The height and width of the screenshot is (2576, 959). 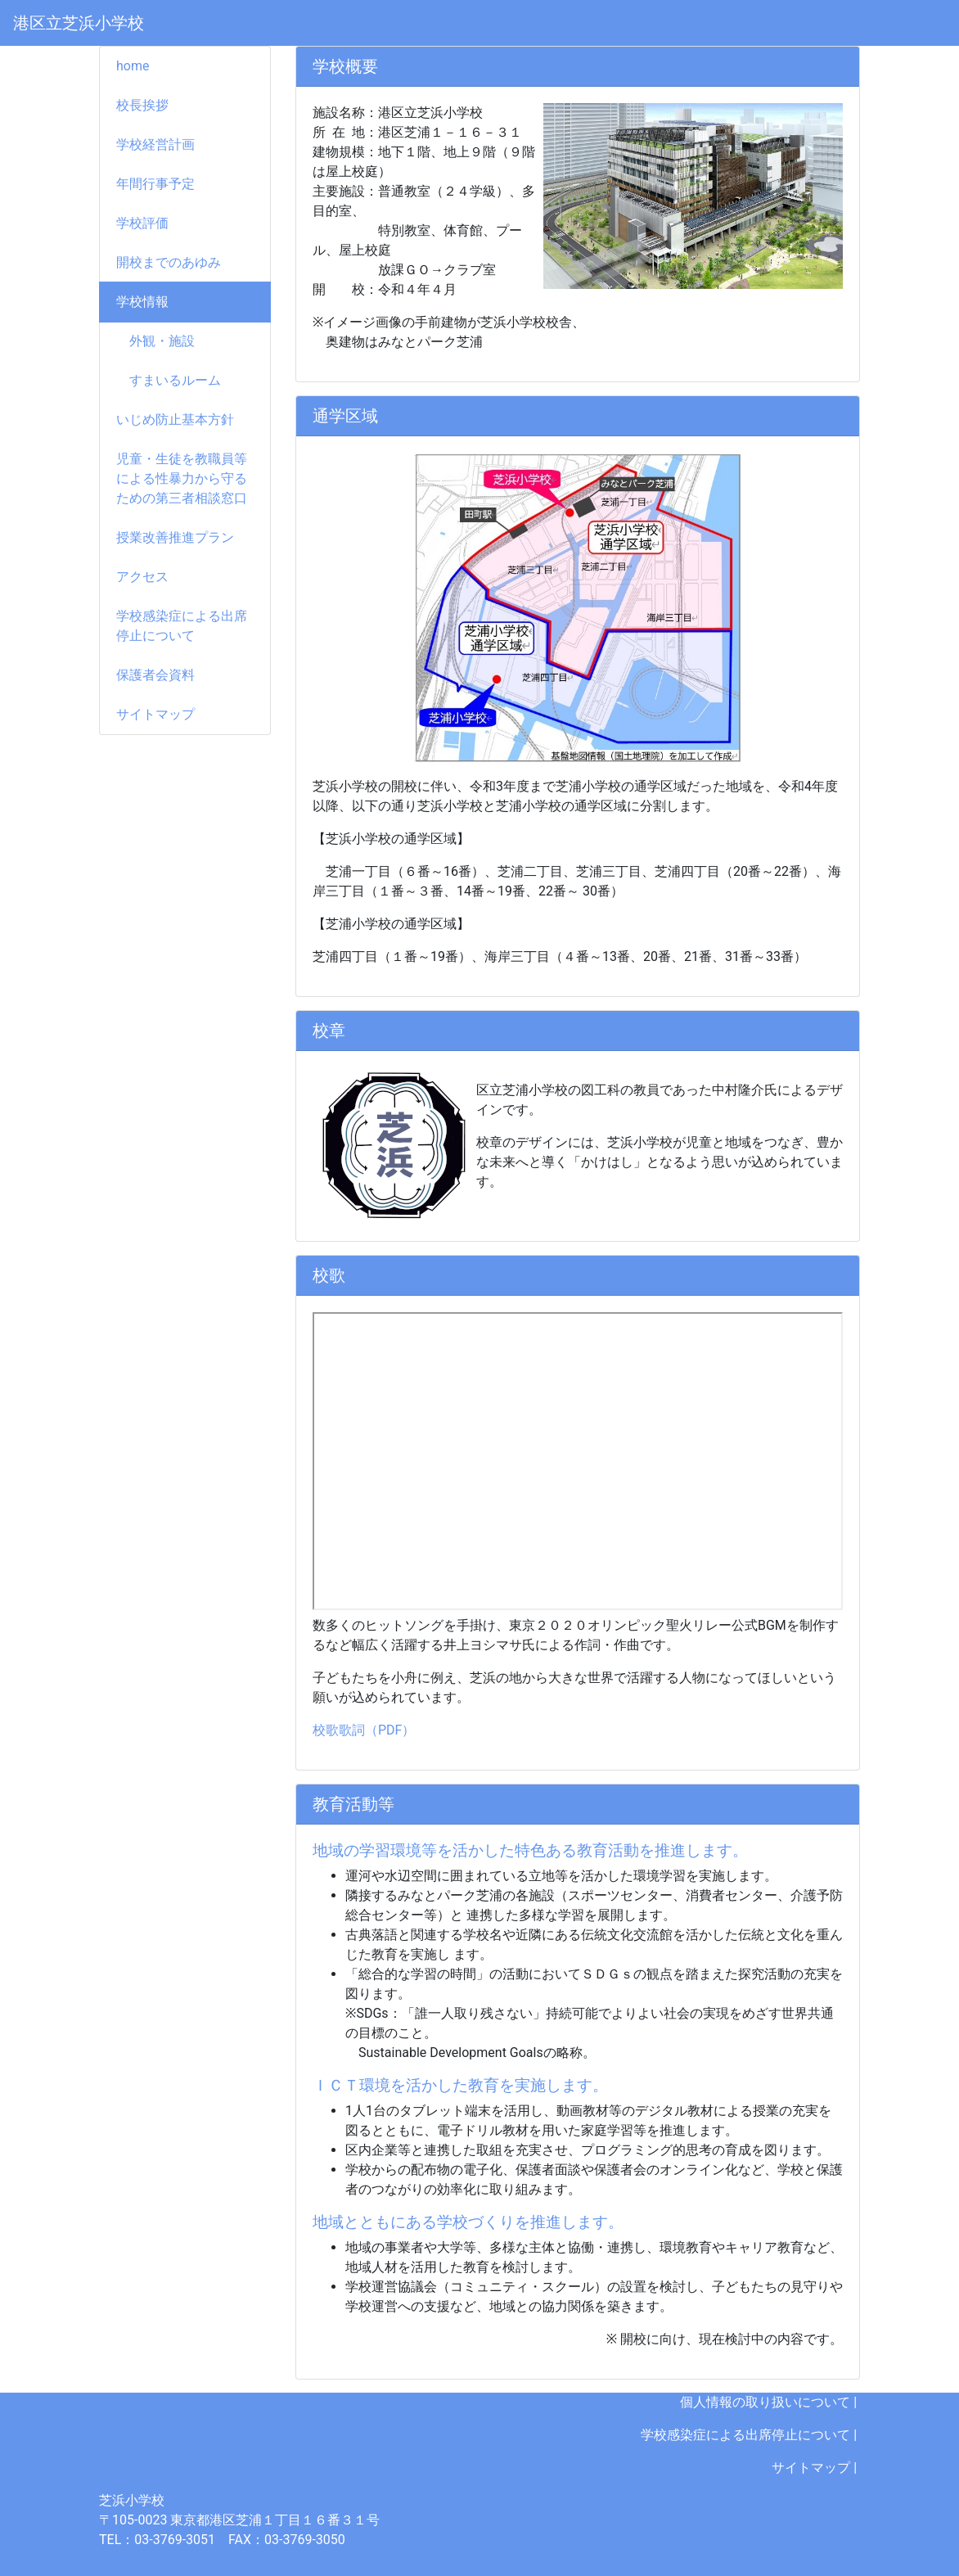 What do you see at coordinates (155, 714) in the screenshot?
I see `サイトマップ` at bounding box center [155, 714].